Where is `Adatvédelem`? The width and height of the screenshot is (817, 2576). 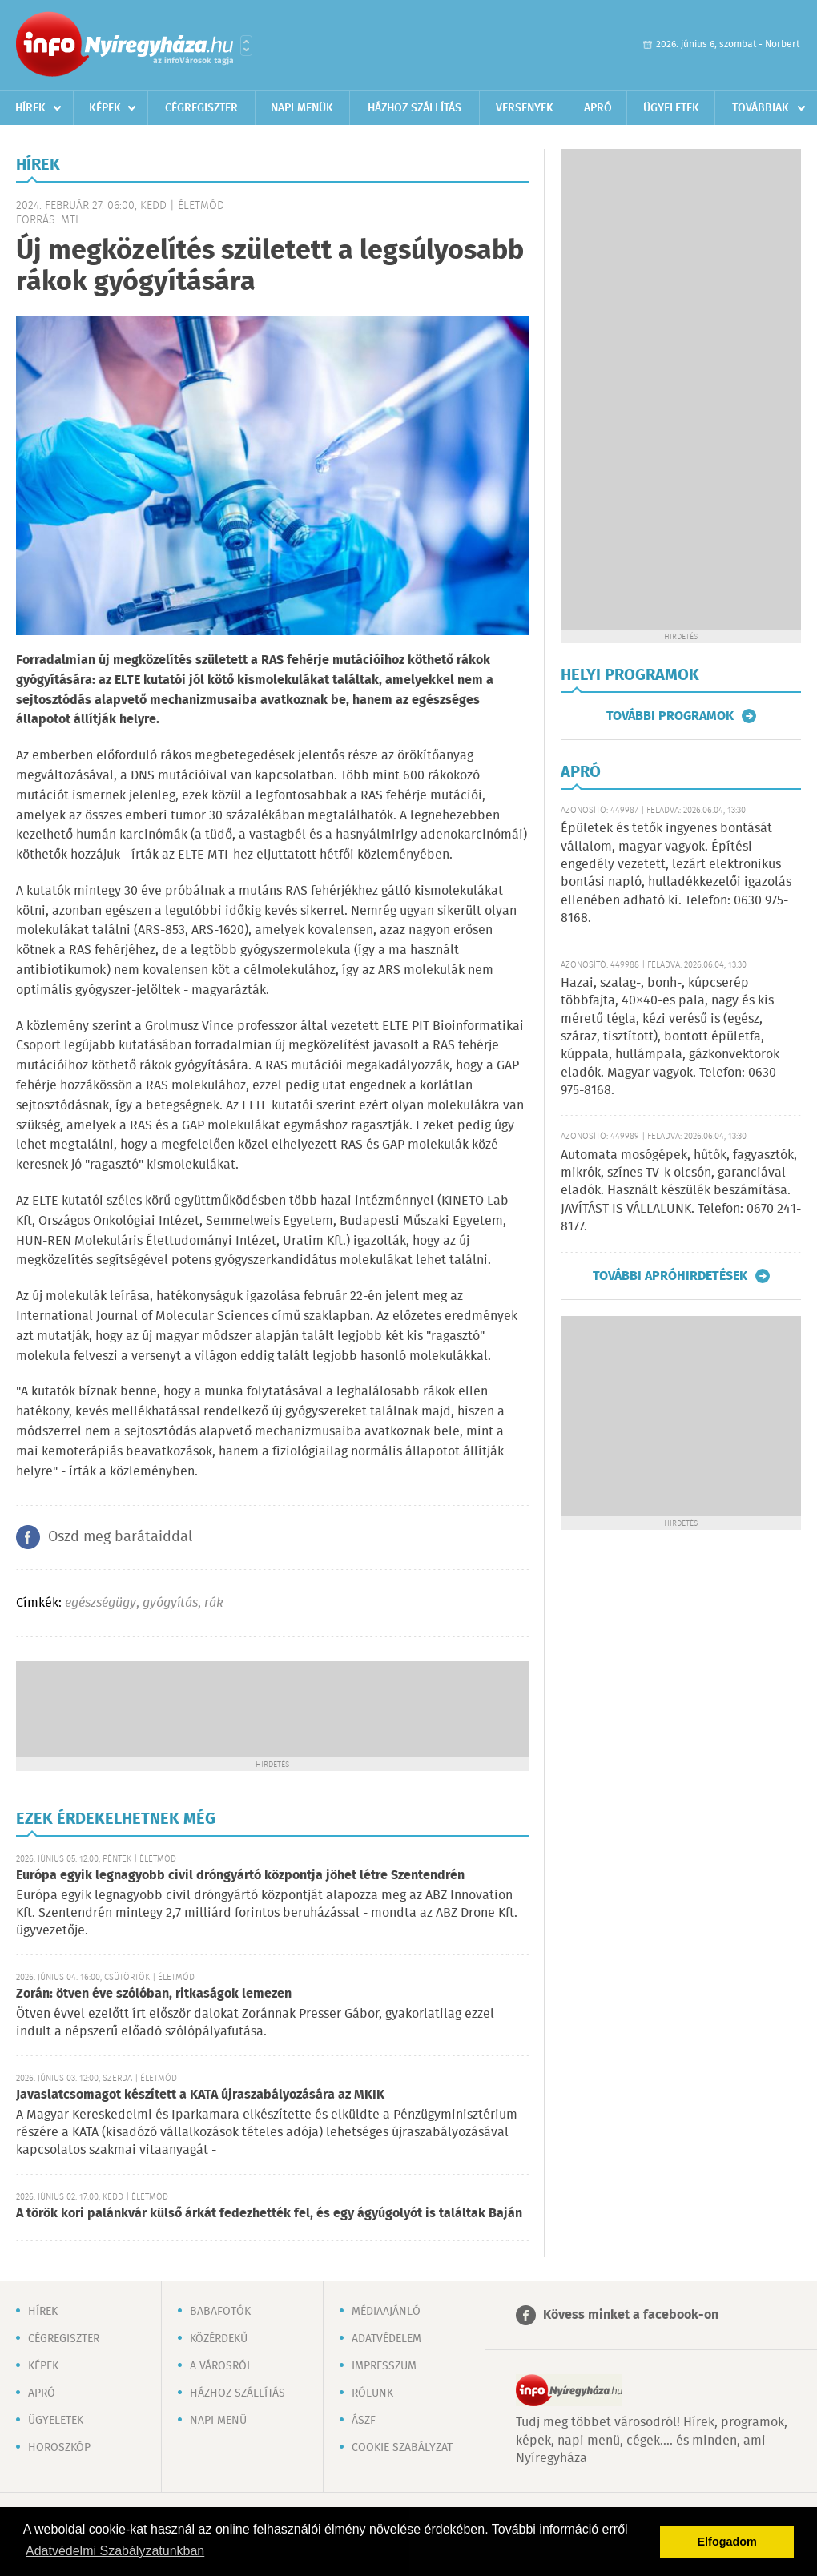
Adatvédelem is located at coordinates (386, 2339).